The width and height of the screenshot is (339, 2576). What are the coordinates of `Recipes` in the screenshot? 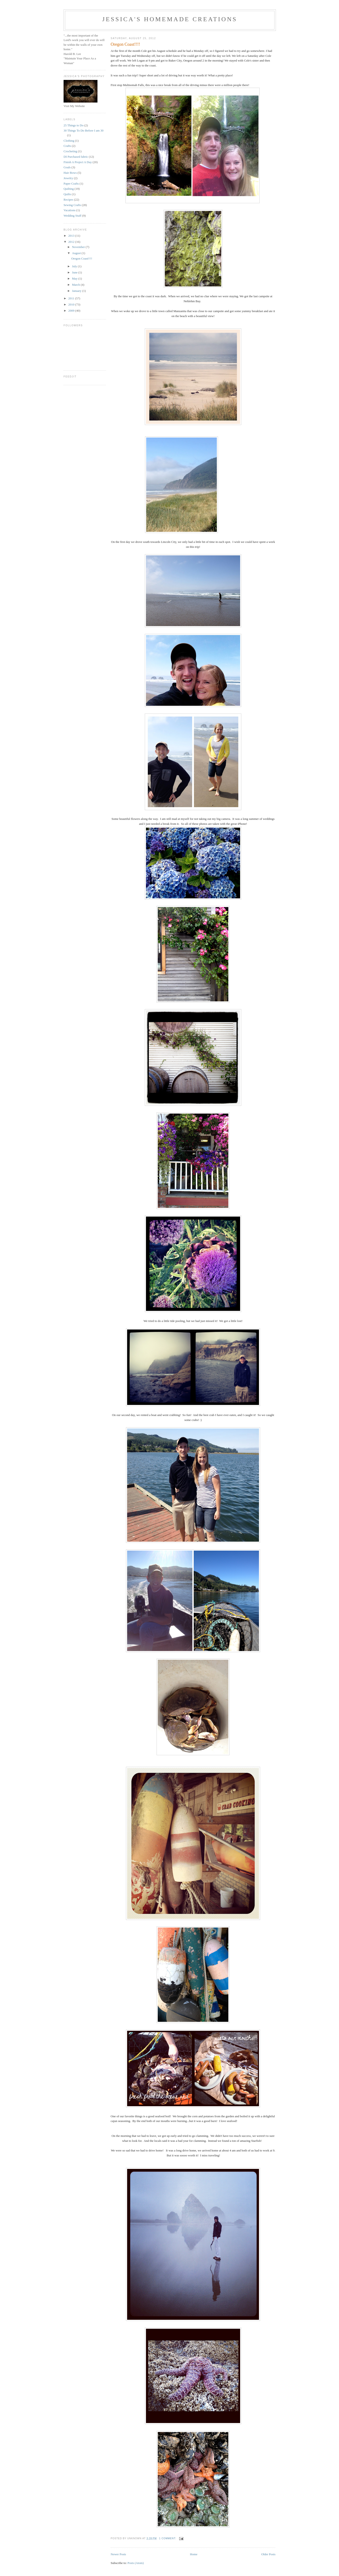 It's located at (68, 199).